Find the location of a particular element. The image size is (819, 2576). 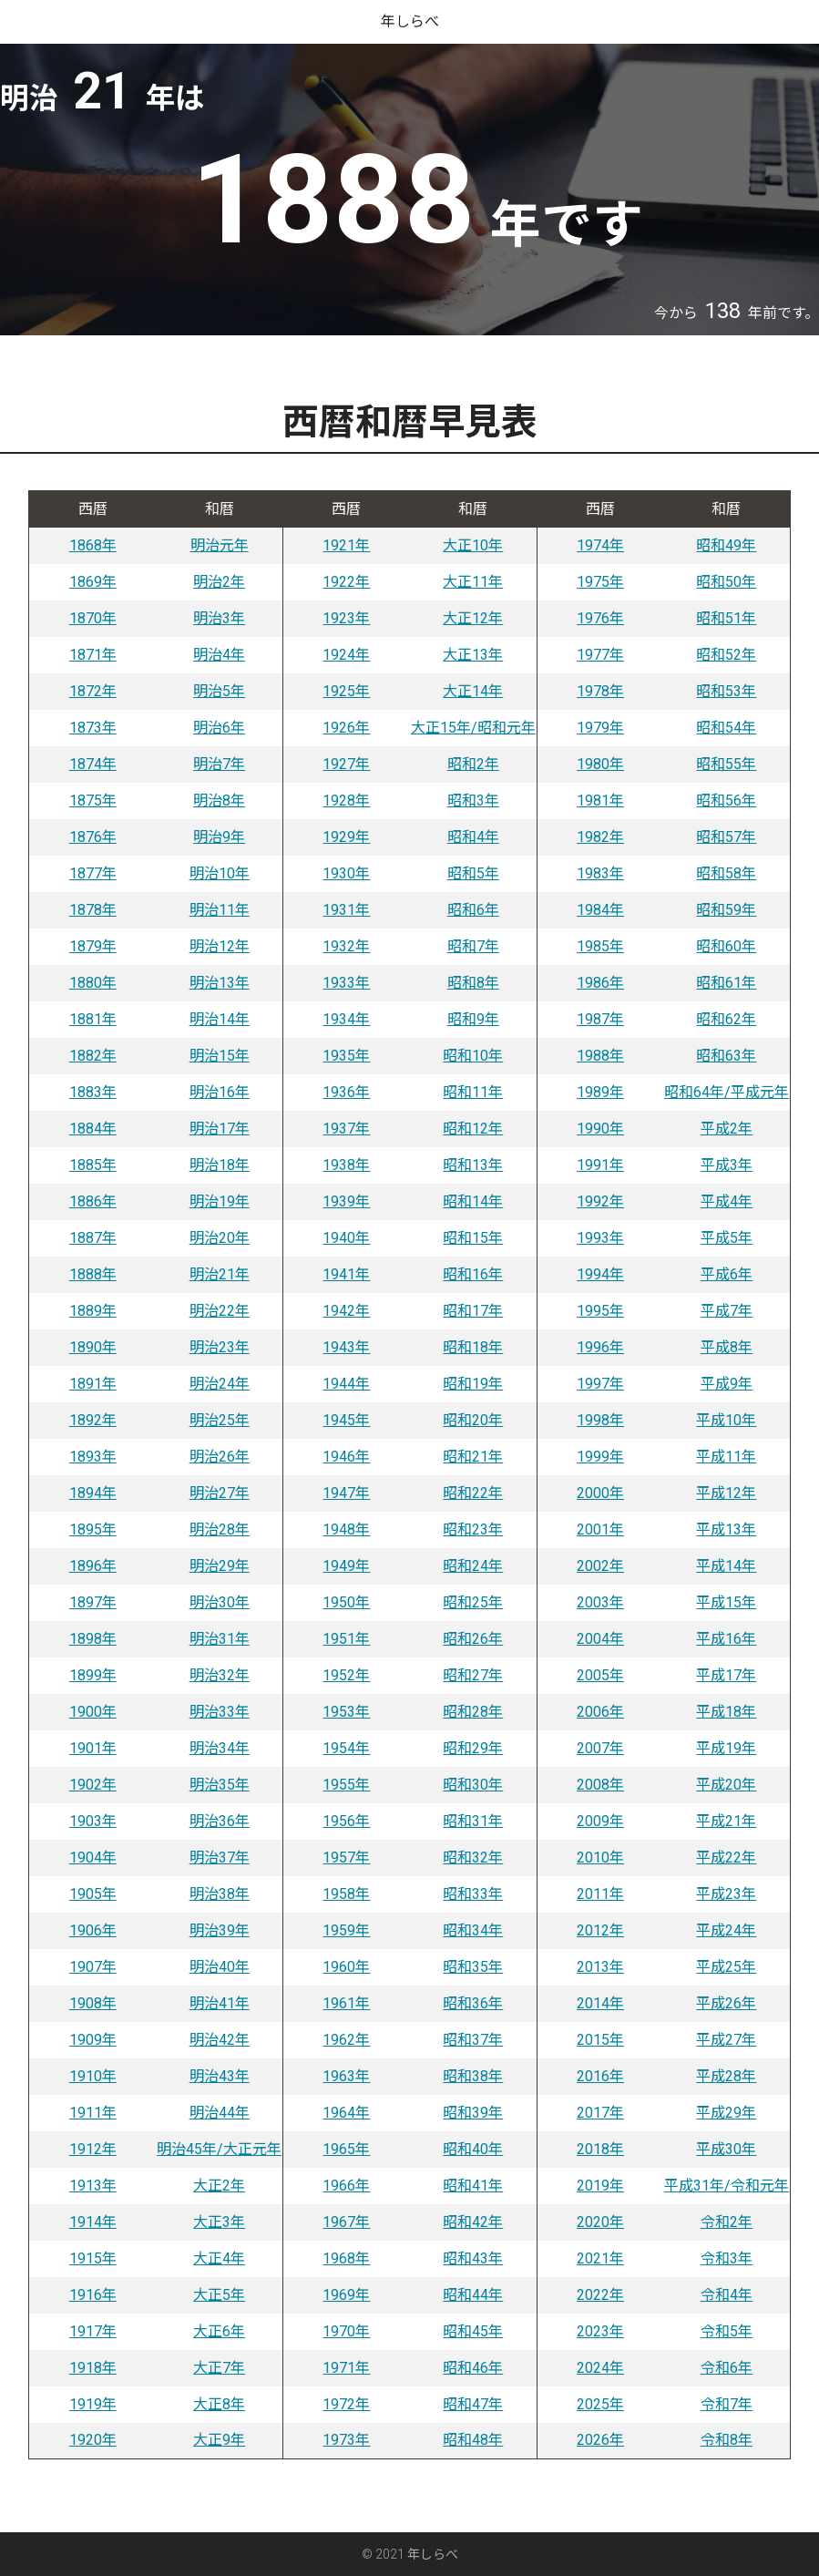

1964年 is located at coordinates (346, 2112).